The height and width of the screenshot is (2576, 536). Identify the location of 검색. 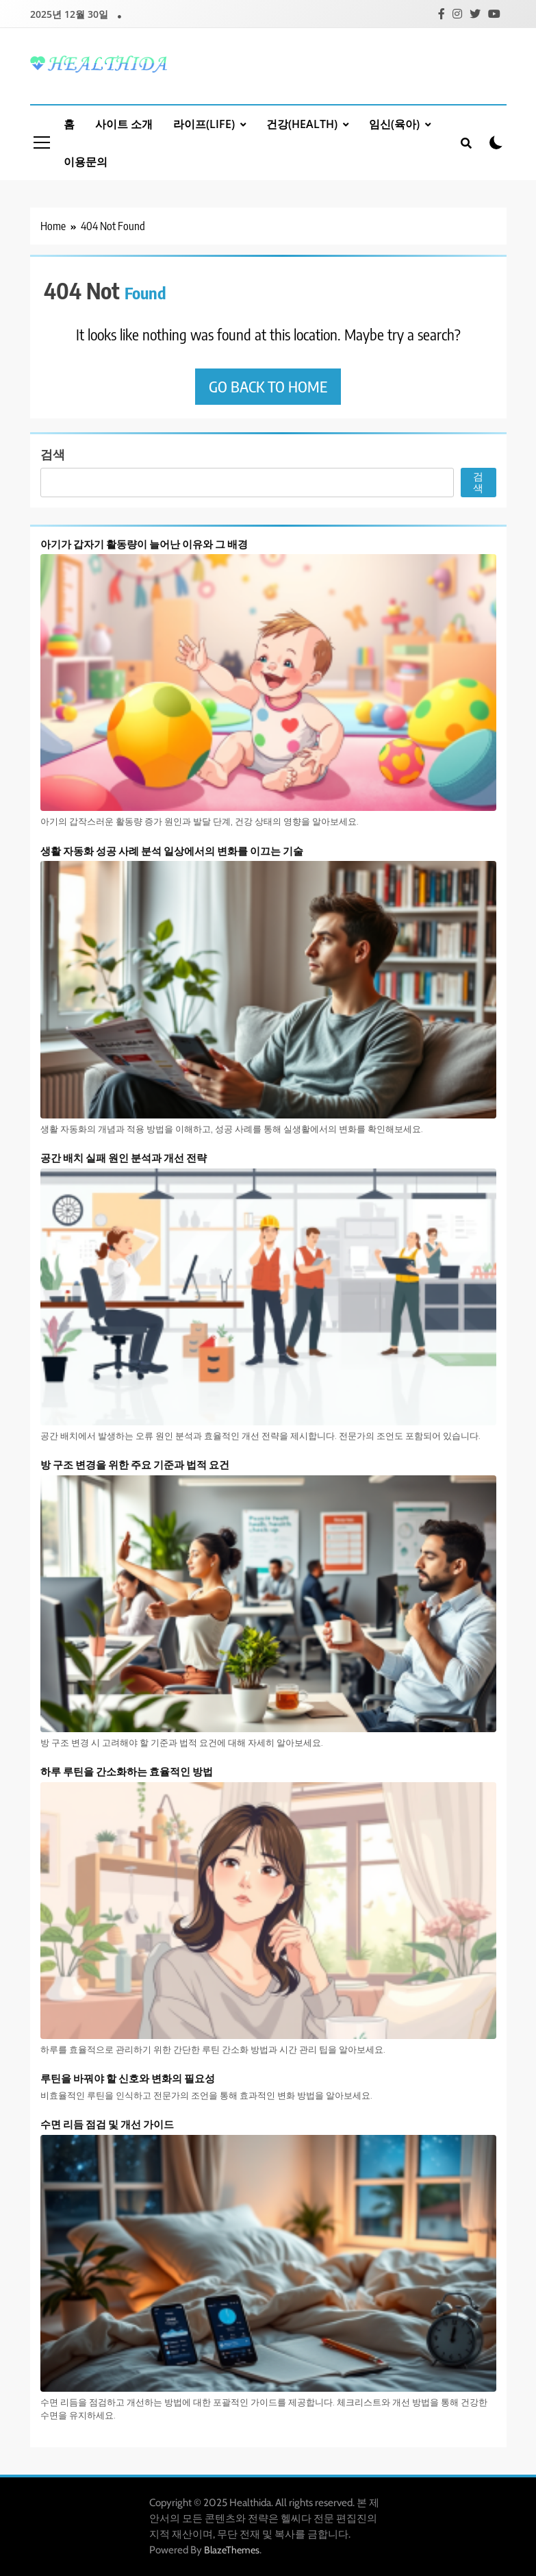
(52, 454).